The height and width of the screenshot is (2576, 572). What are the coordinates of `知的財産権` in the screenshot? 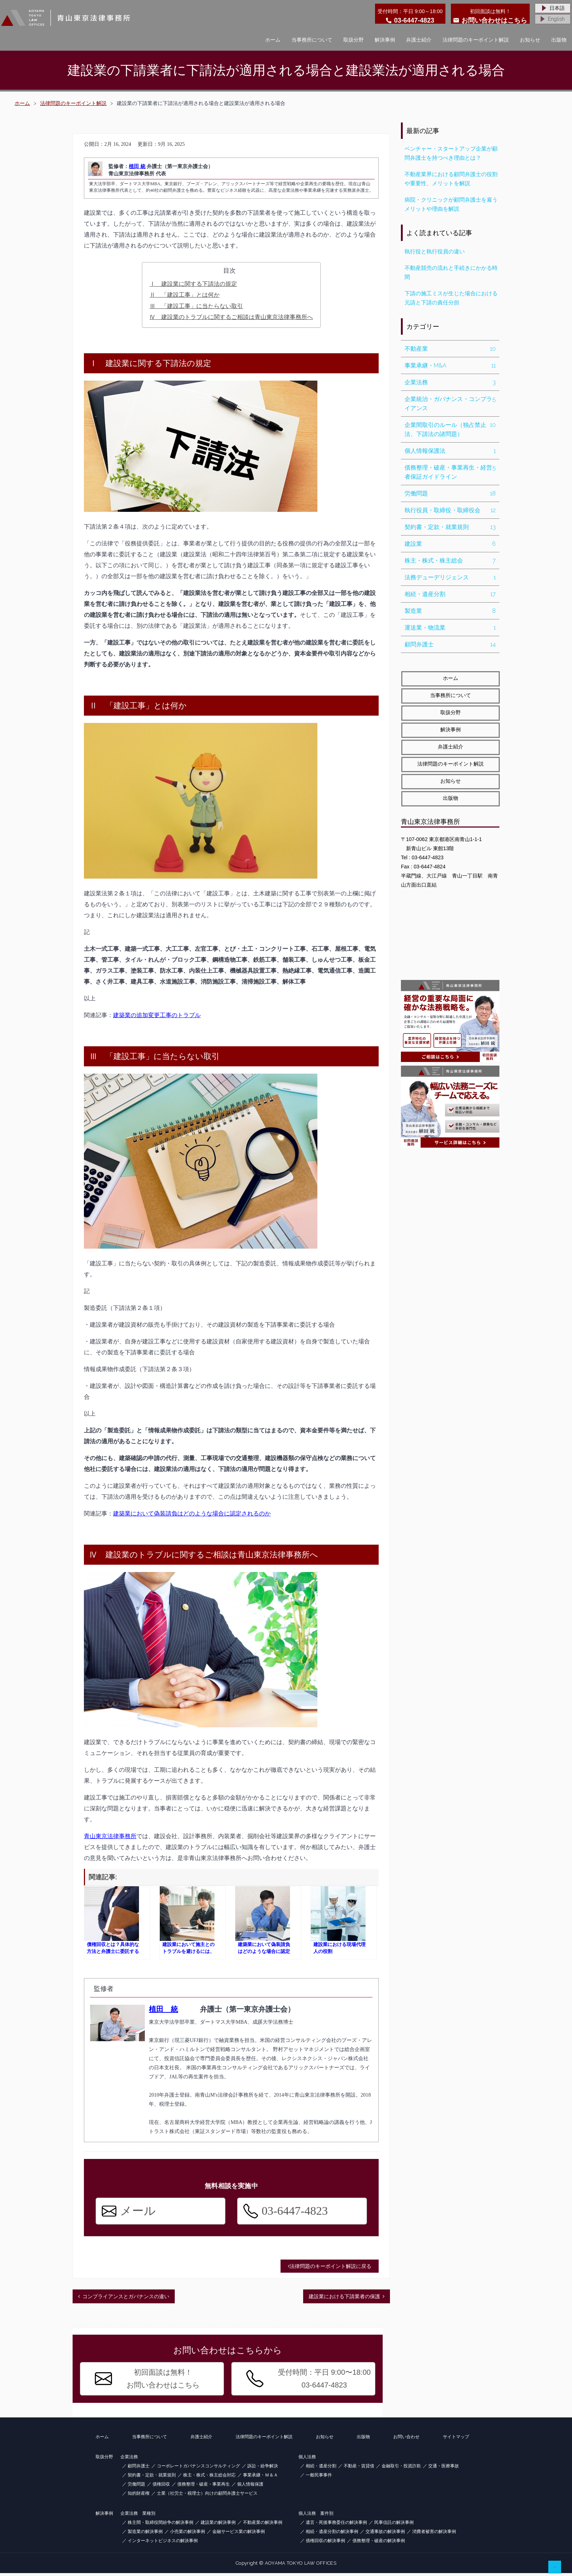 It's located at (139, 2496).